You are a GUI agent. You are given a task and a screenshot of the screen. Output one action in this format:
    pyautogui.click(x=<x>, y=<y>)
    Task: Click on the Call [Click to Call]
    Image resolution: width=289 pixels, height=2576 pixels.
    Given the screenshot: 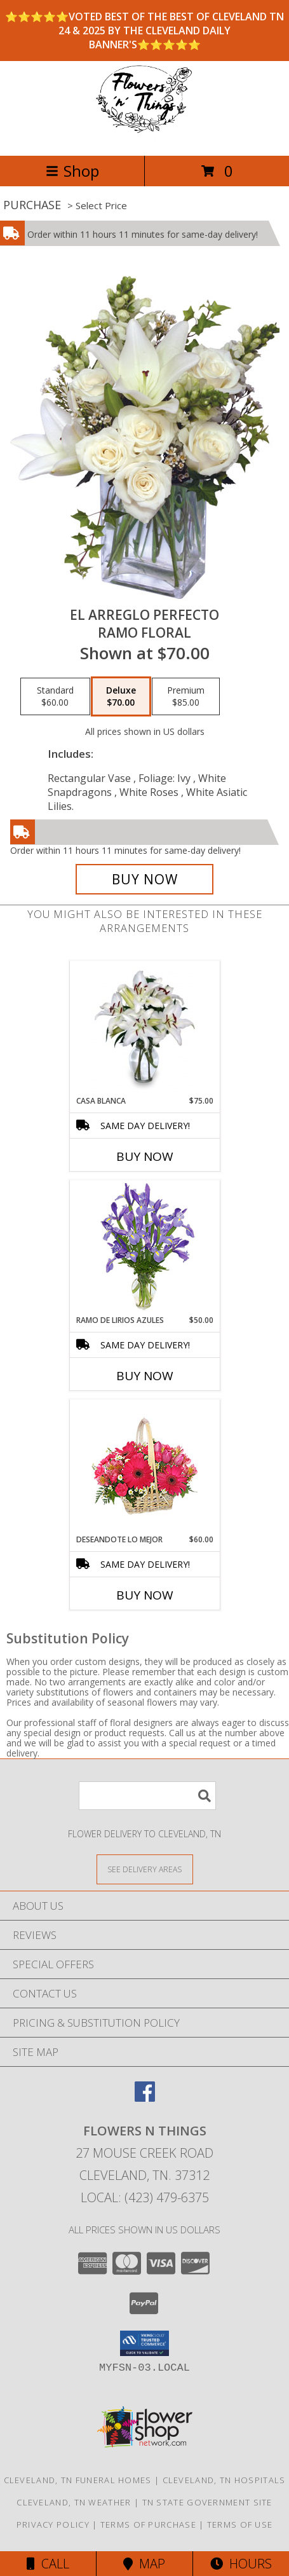 What is the action you would take?
    pyautogui.click(x=48, y=2563)
    